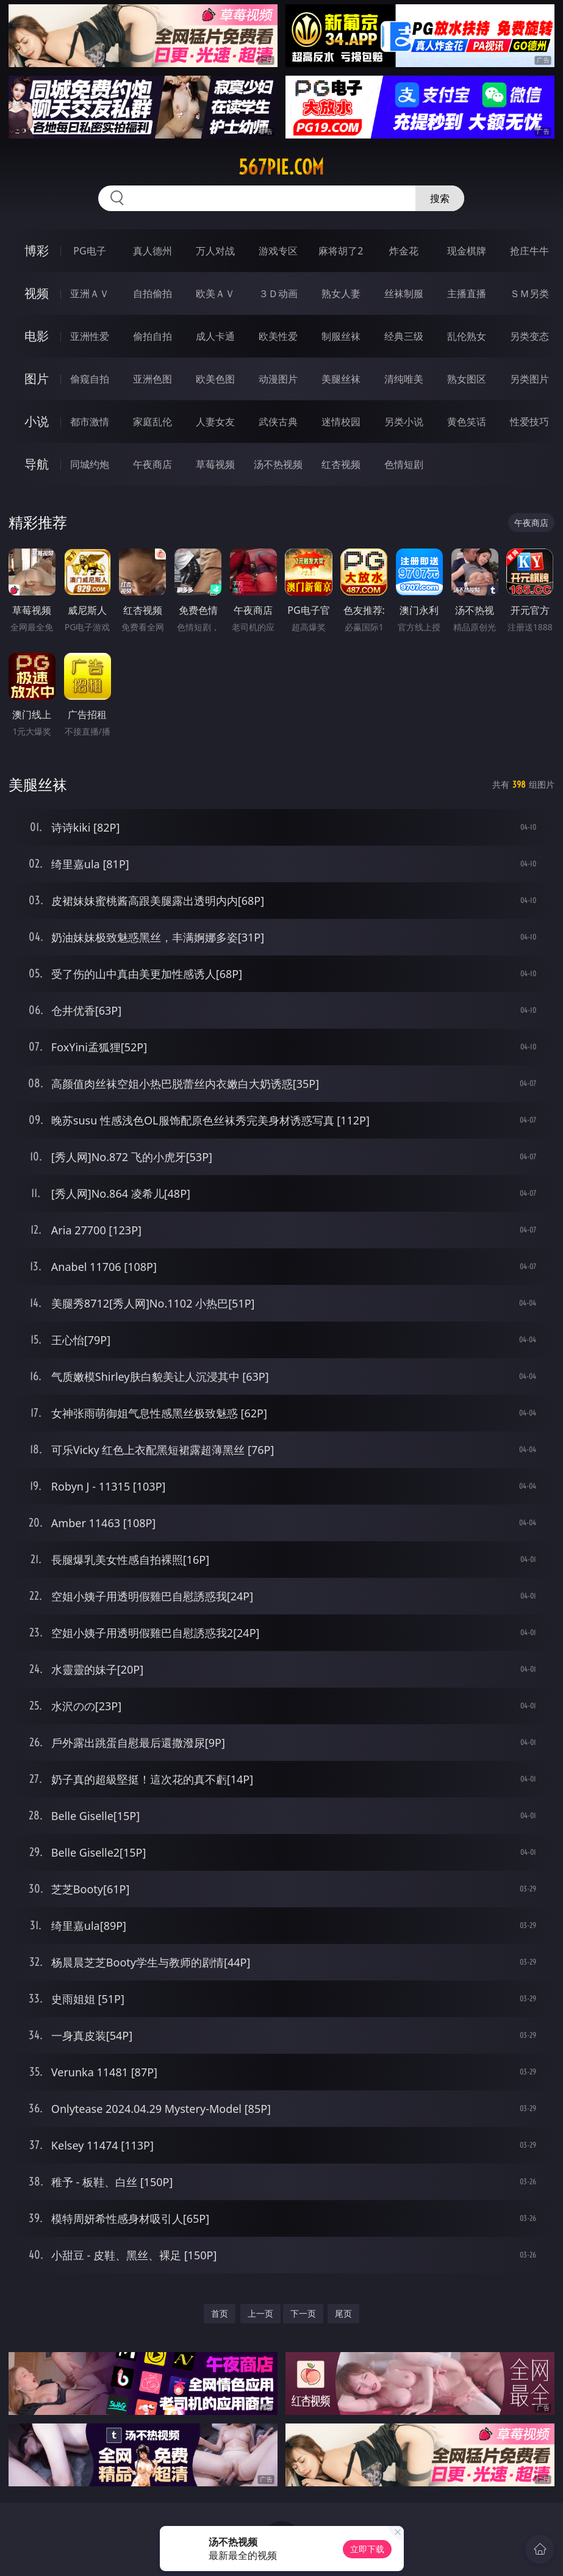  What do you see at coordinates (152, 379) in the screenshot?
I see `亚洲色图` at bounding box center [152, 379].